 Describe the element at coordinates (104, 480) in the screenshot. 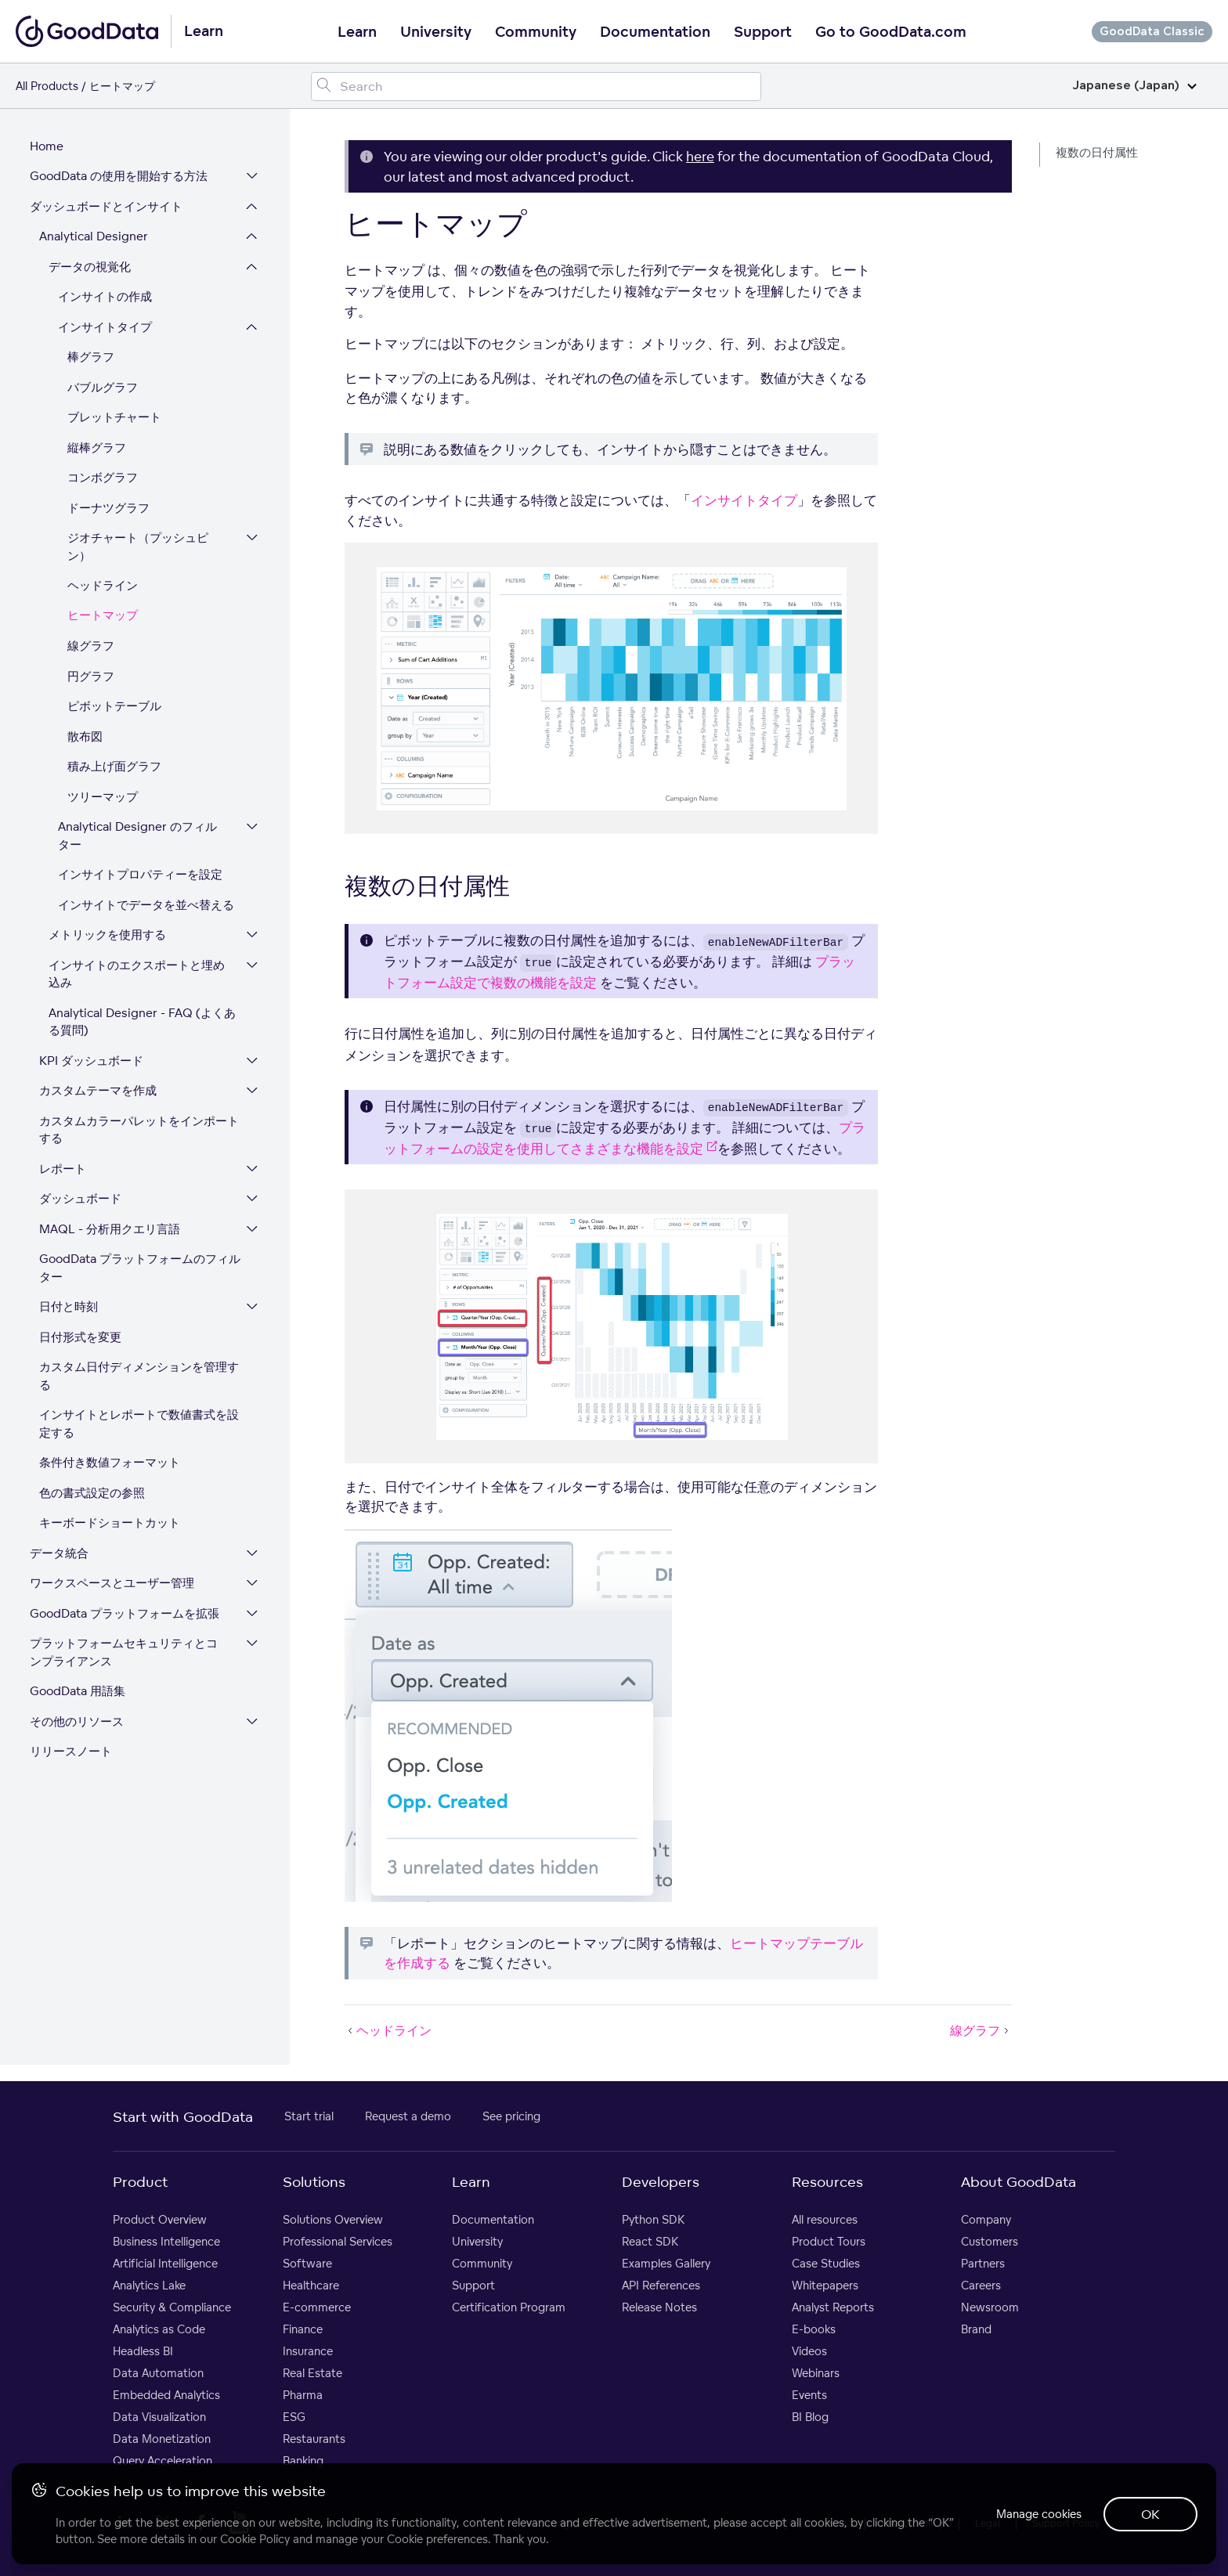

I see `コンボグラフ` at that location.